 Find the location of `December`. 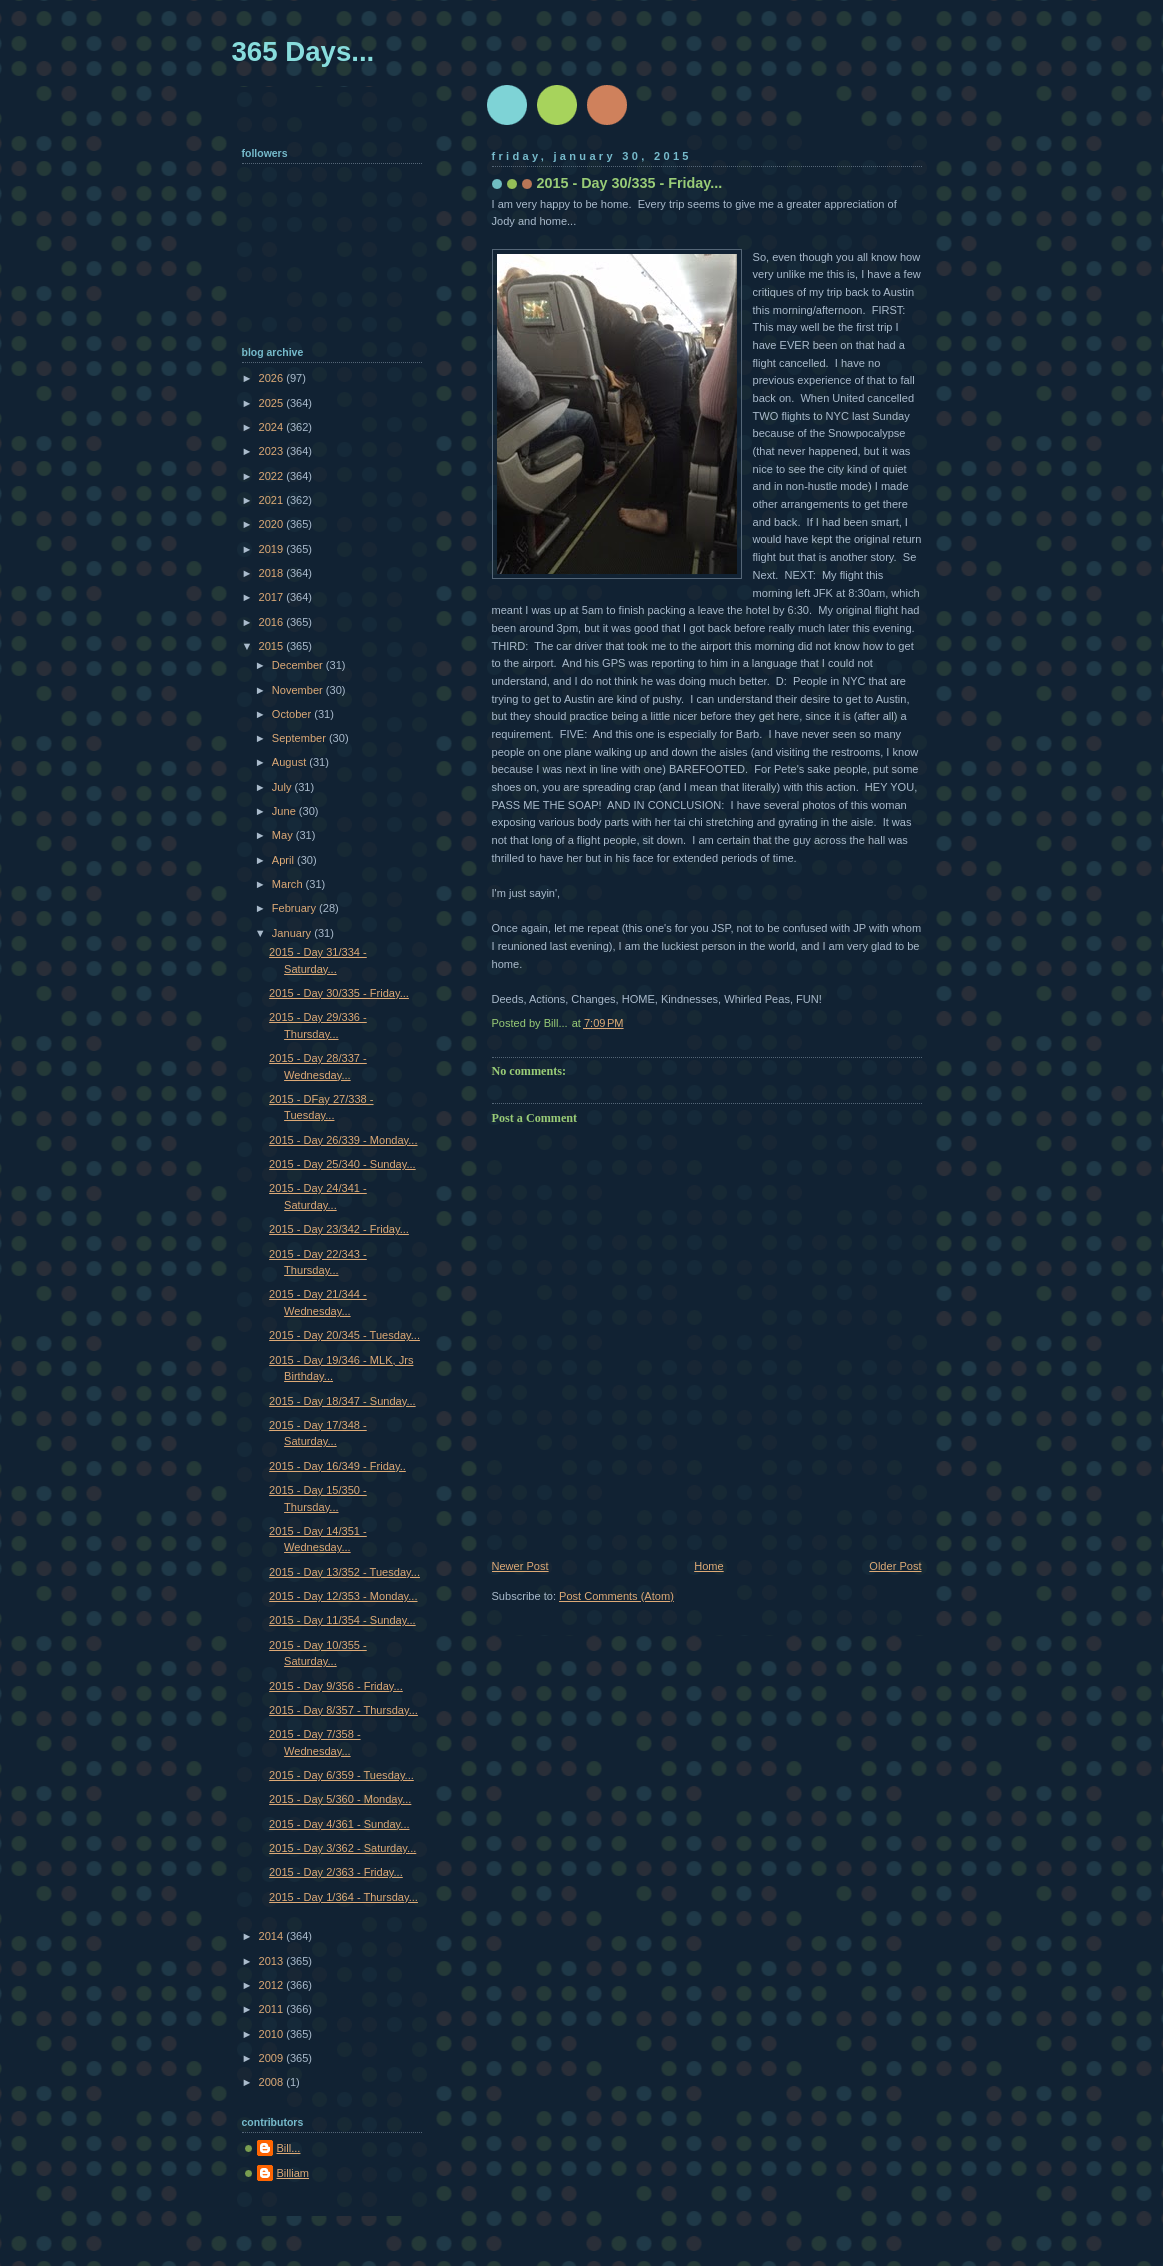

December is located at coordinates (299, 665).